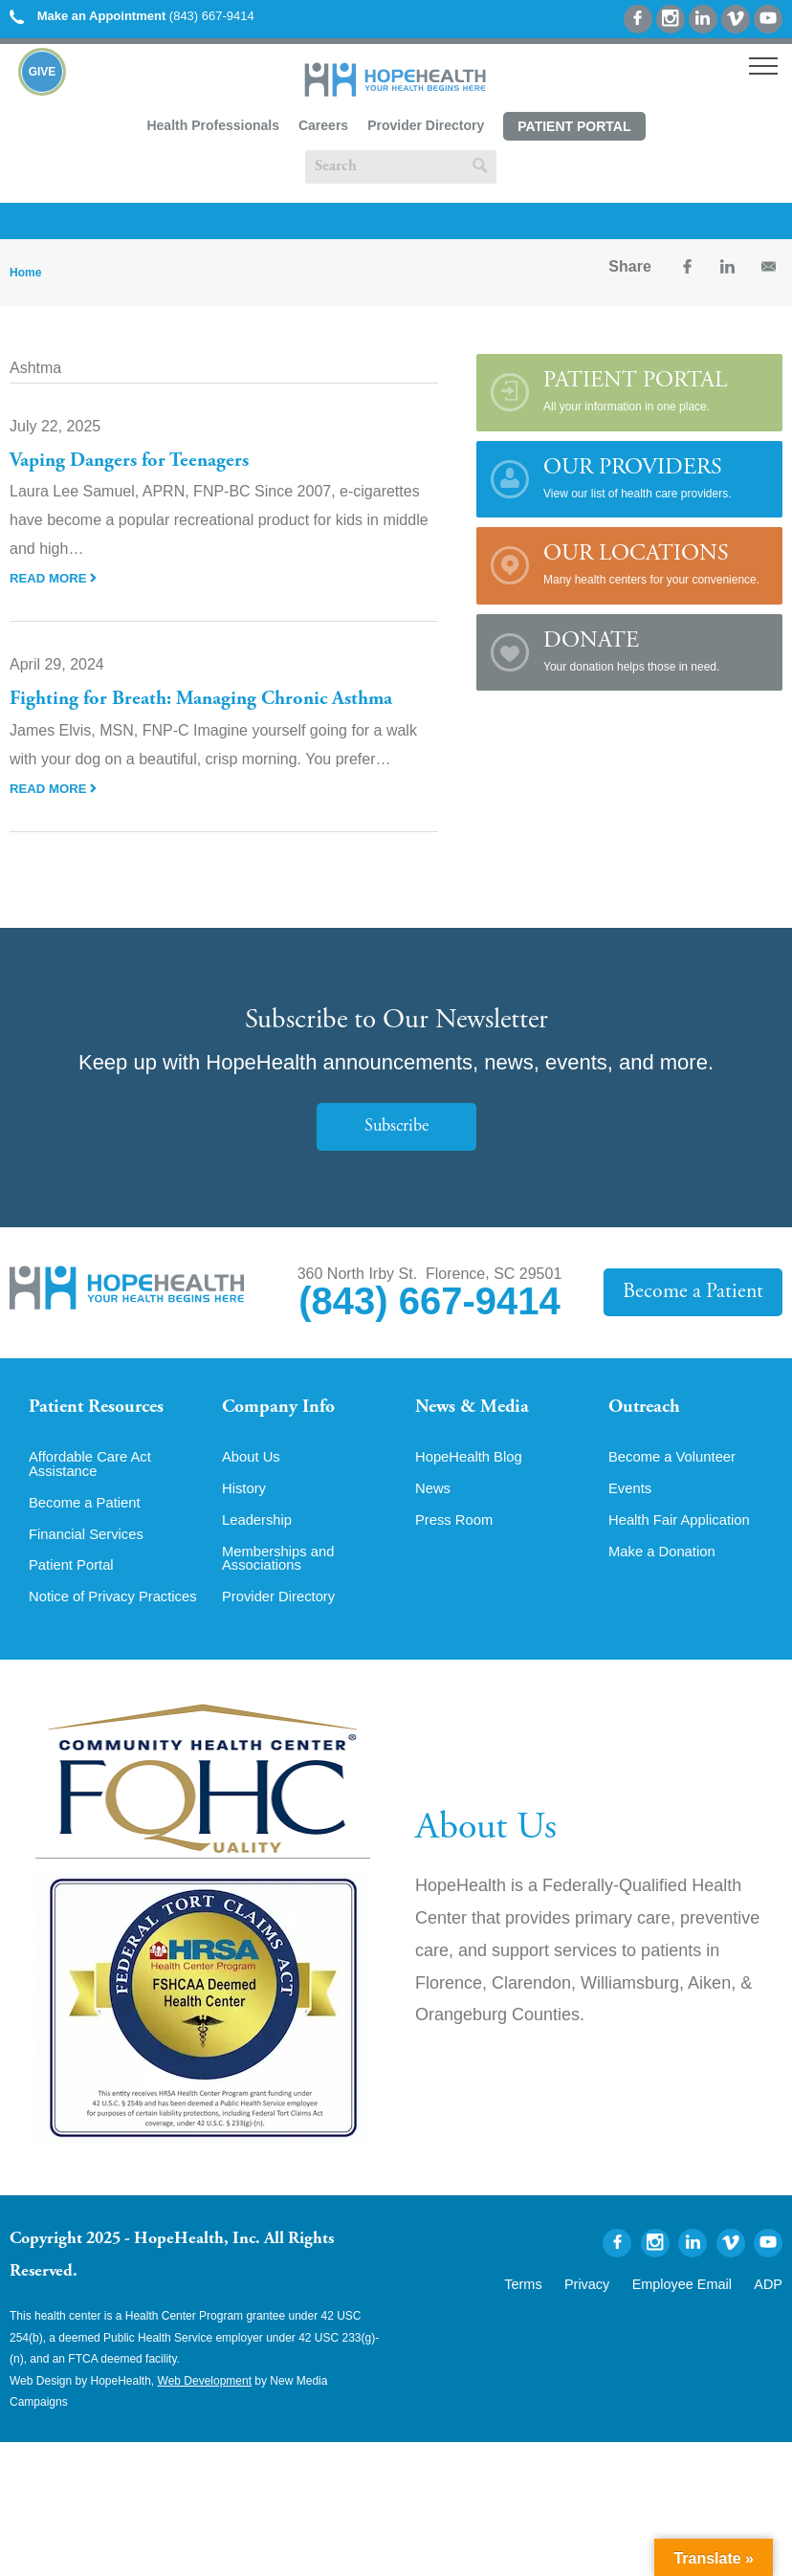  Describe the element at coordinates (425, 125) in the screenshot. I see `Provider Directory` at that location.